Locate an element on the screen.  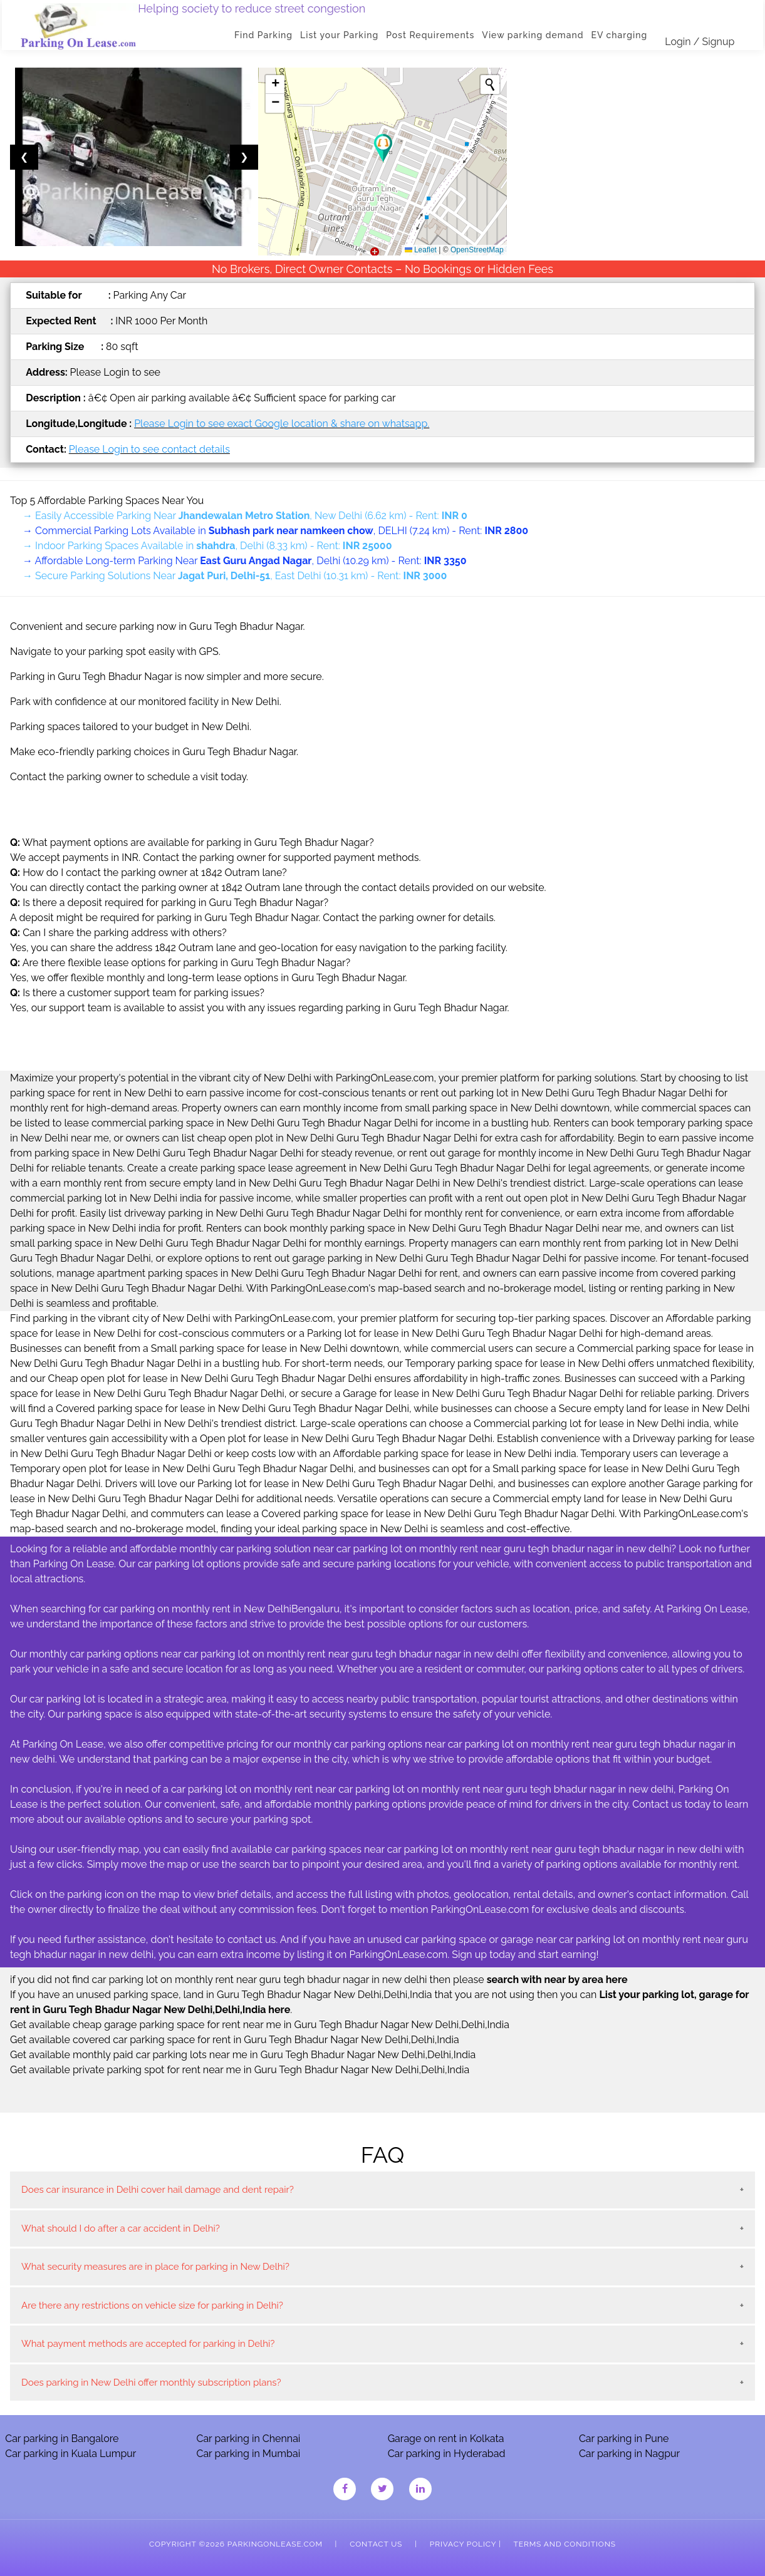
List your Parking is located at coordinates (341, 35).